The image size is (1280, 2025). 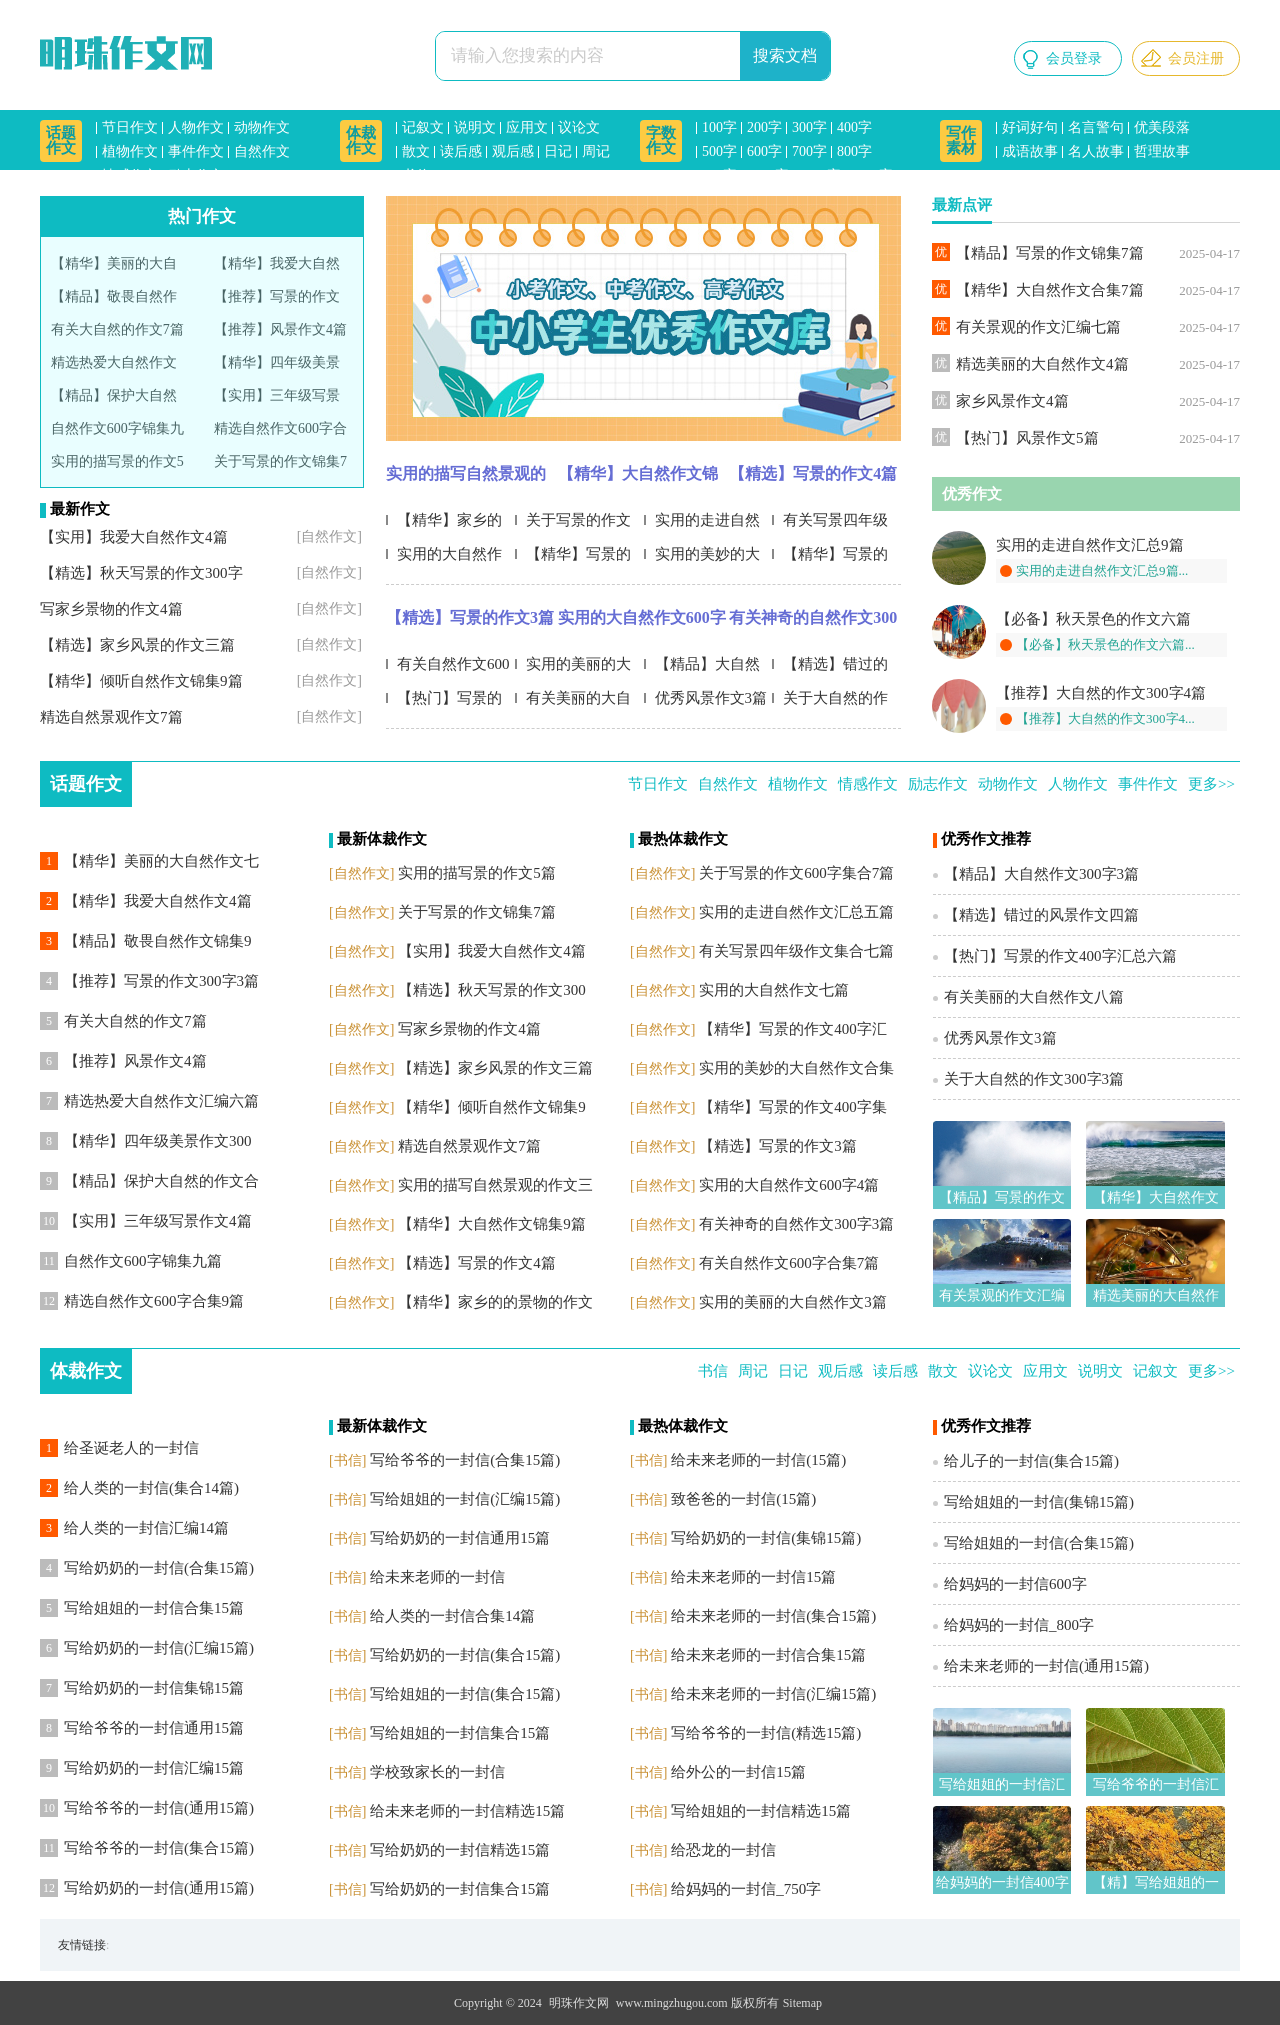 What do you see at coordinates (161, 1101) in the screenshot?
I see `精选热爱大自然作文汇编六篇` at bounding box center [161, 1101].